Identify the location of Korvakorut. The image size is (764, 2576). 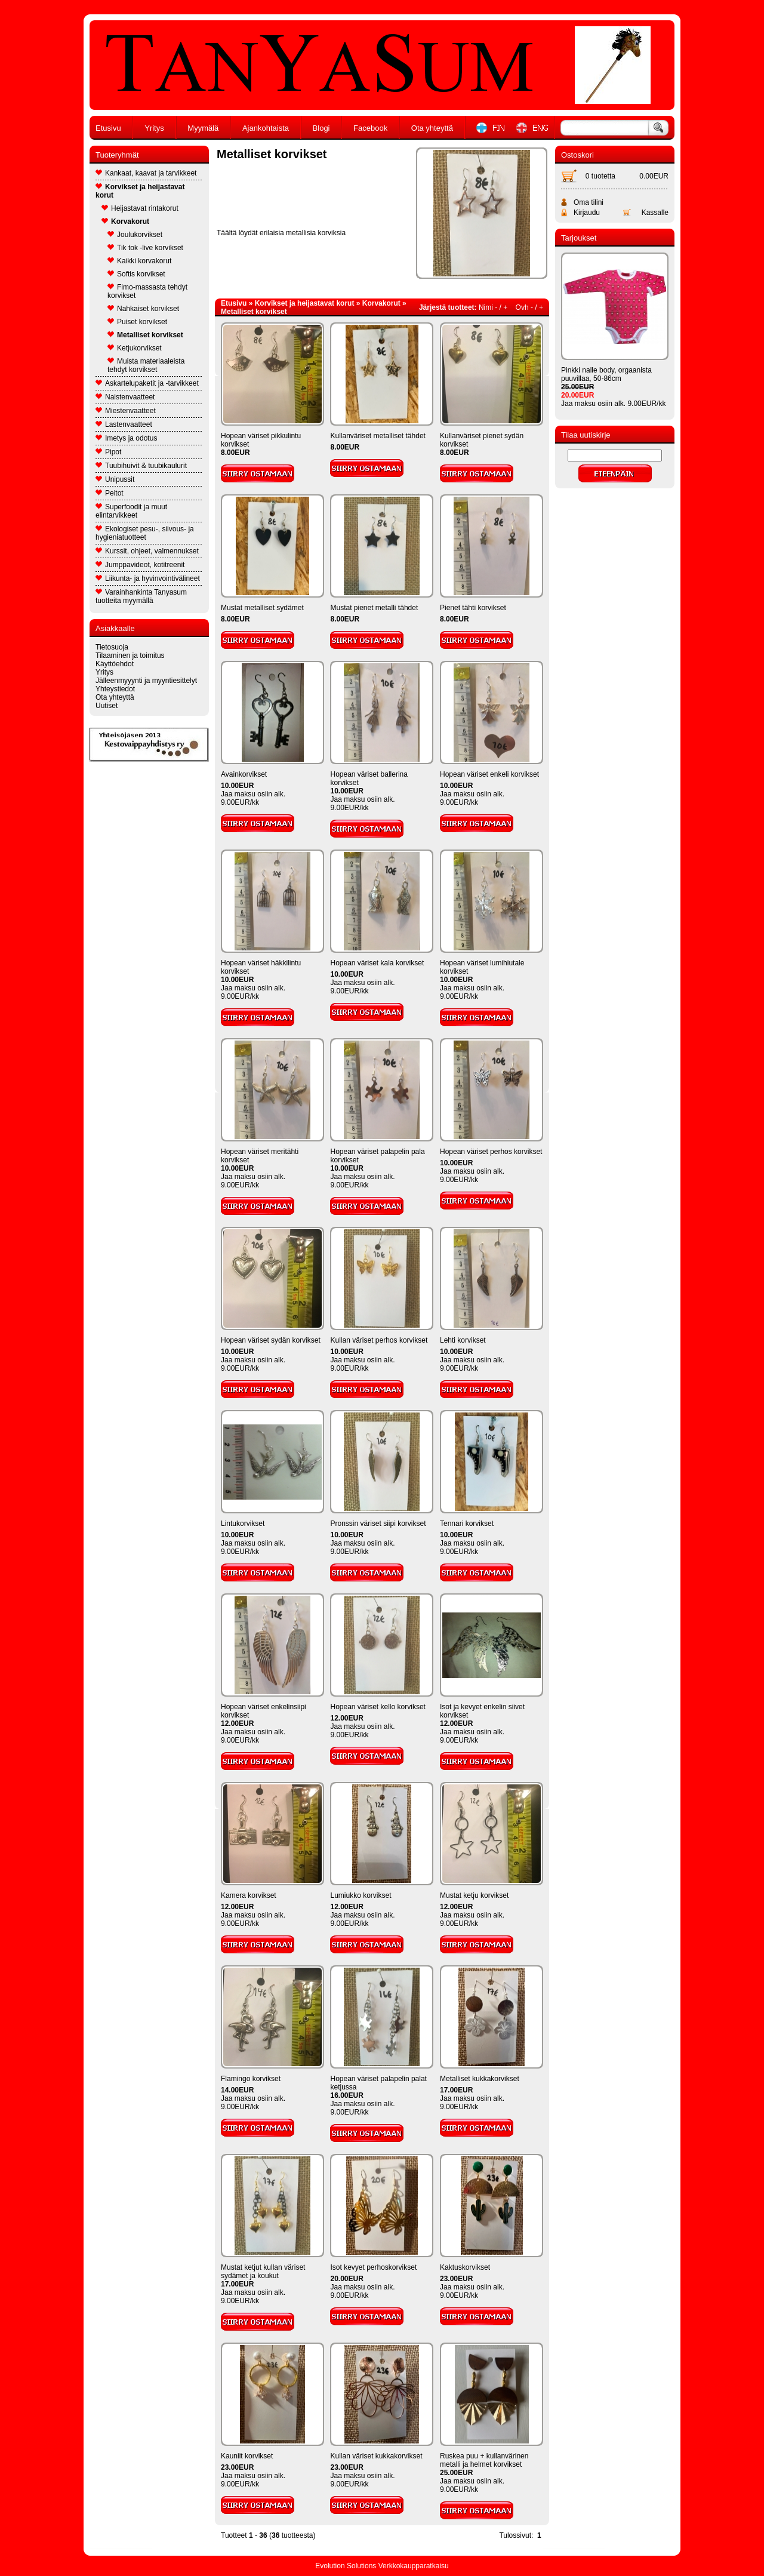
(125, 221).